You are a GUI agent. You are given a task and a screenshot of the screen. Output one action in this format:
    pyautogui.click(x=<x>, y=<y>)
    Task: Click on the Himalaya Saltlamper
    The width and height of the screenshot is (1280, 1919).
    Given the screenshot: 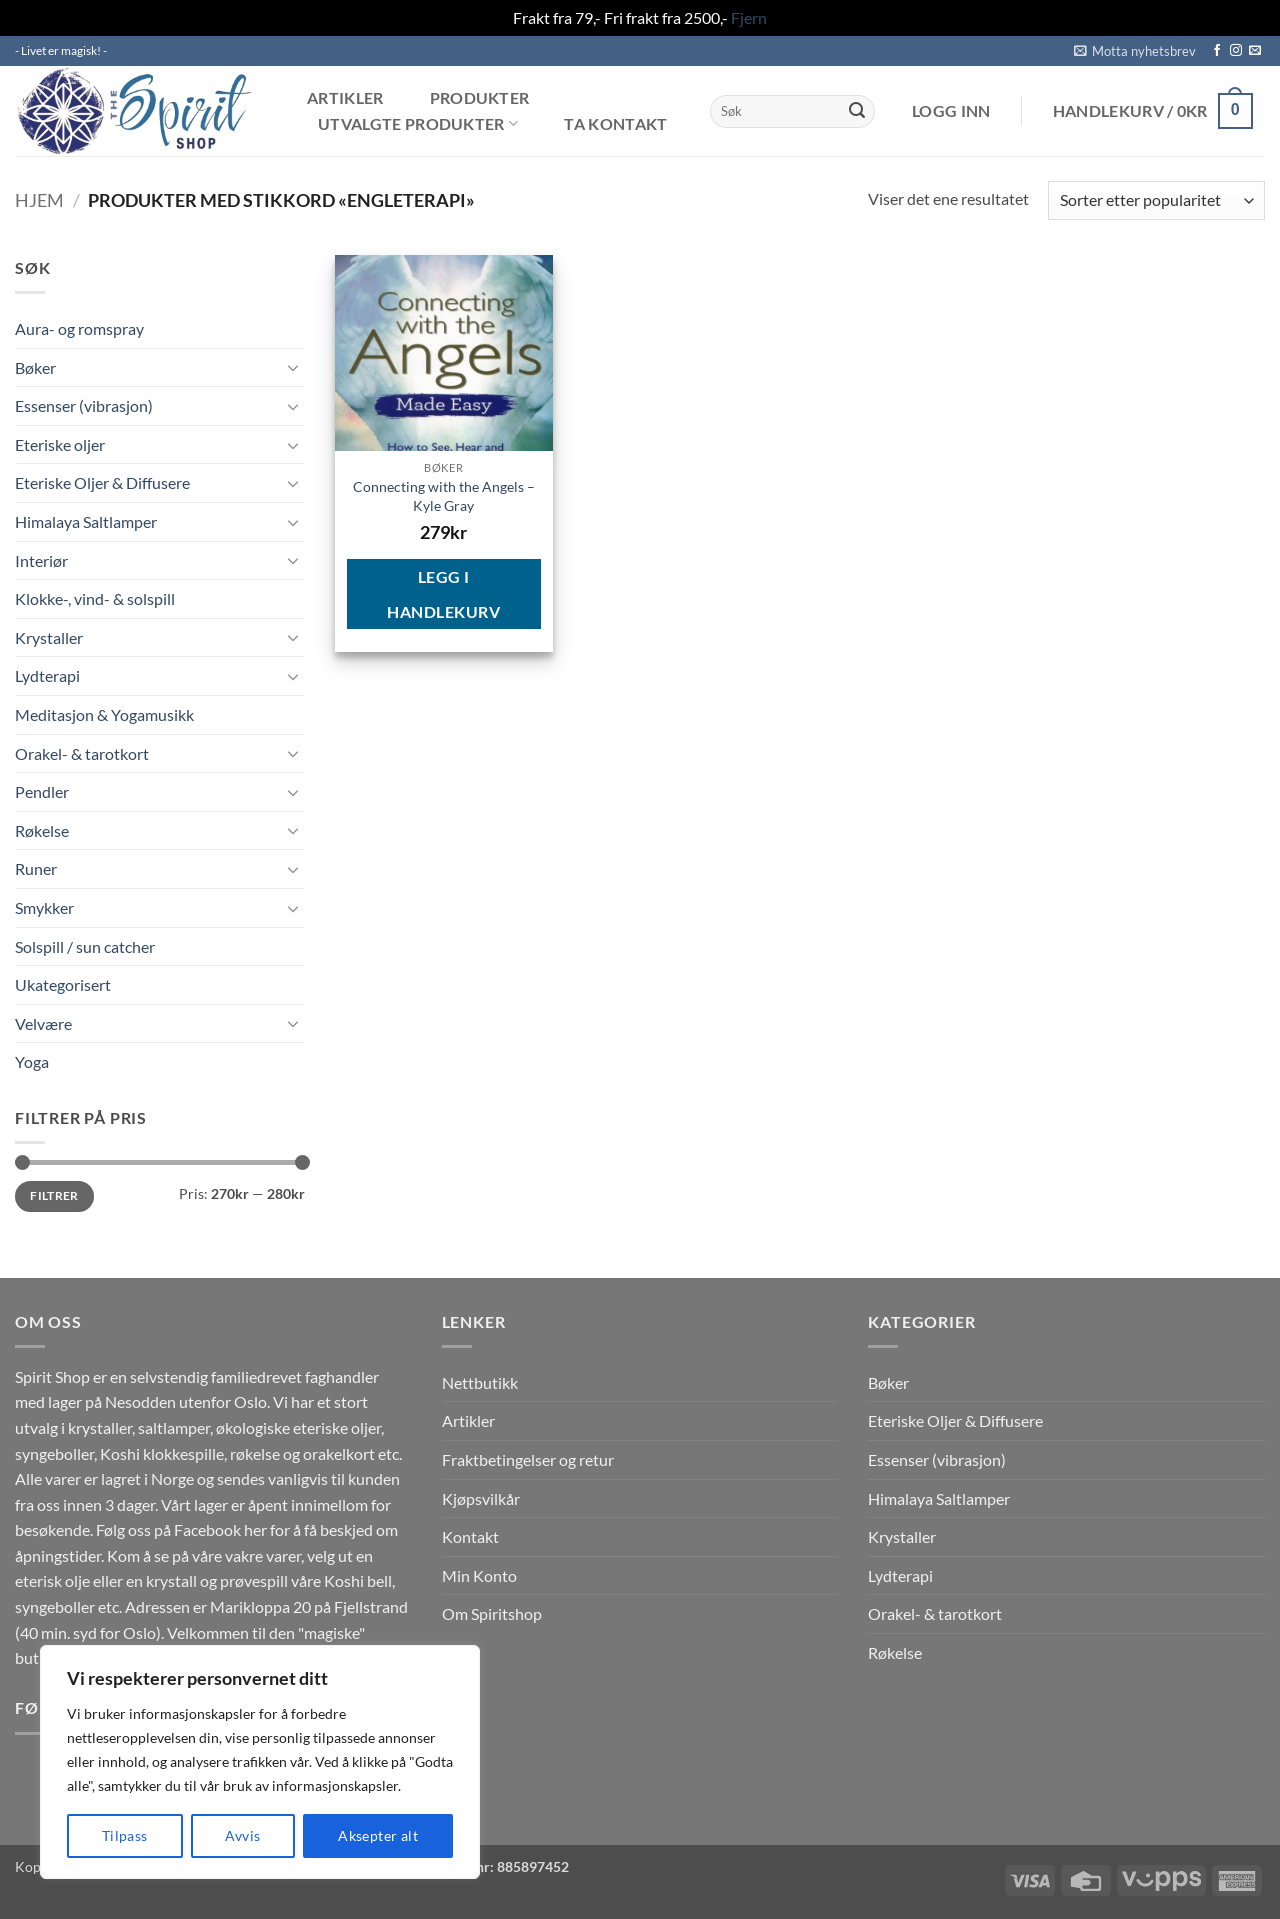 What is the action you would take?
    pyautogui.click(x=86, y=521)
    